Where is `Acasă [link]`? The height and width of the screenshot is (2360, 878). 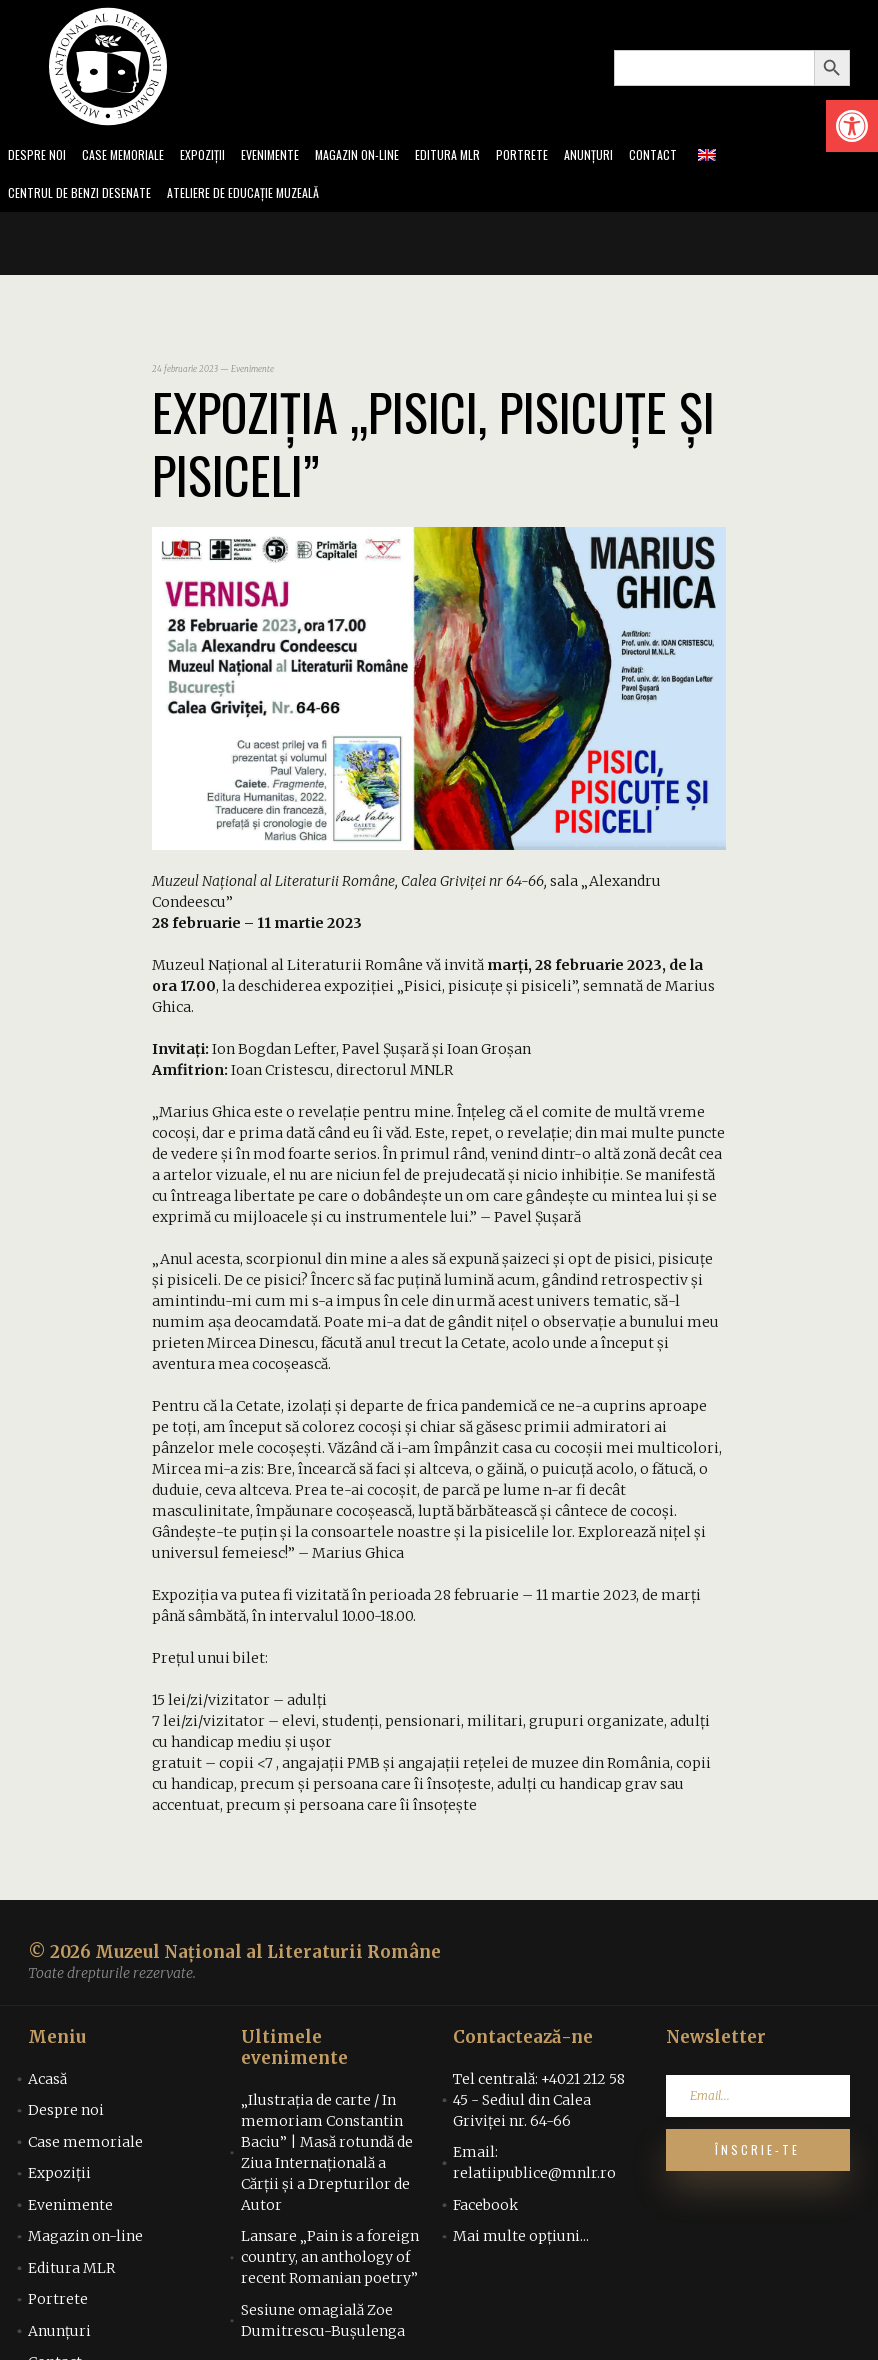 Acasă [link] is located at coordinates (47, 2085).